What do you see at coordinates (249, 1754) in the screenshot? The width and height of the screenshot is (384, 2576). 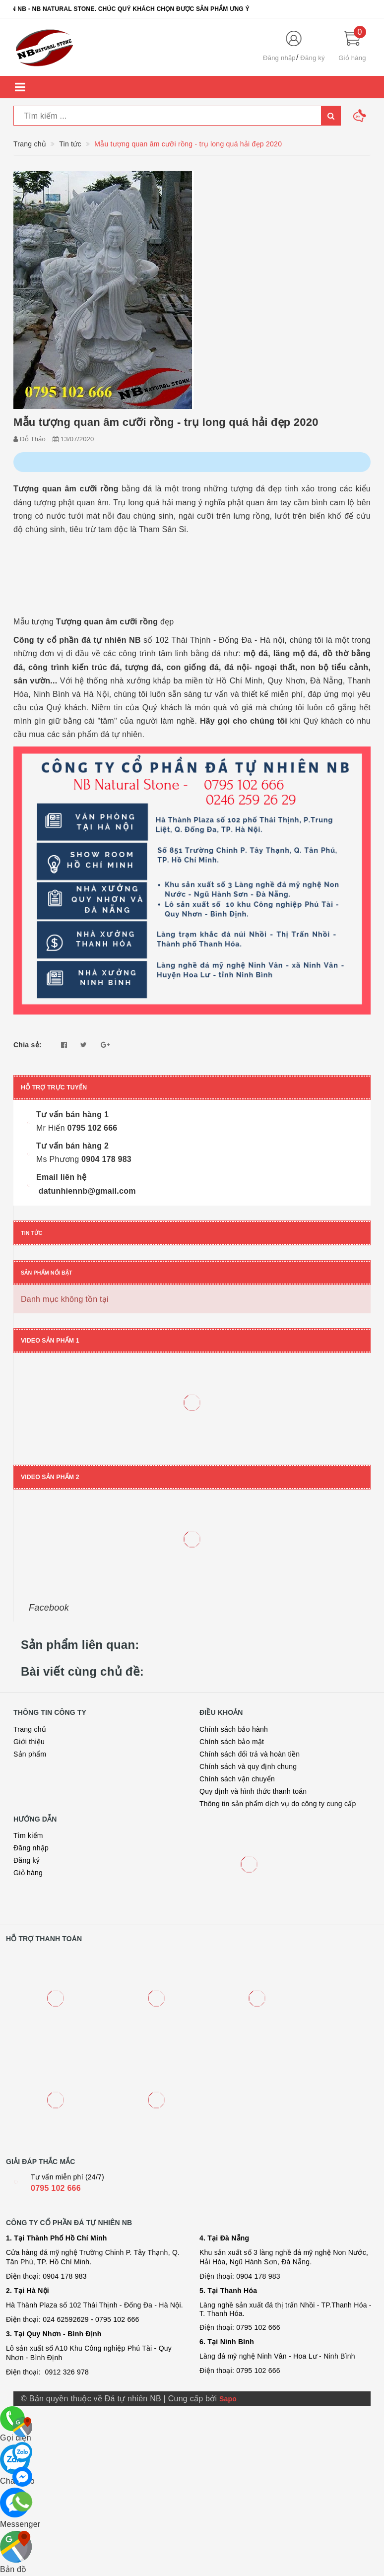 I see `Chính sách đổi trả và hoàn tiền` at bounding box center [249, 1754].